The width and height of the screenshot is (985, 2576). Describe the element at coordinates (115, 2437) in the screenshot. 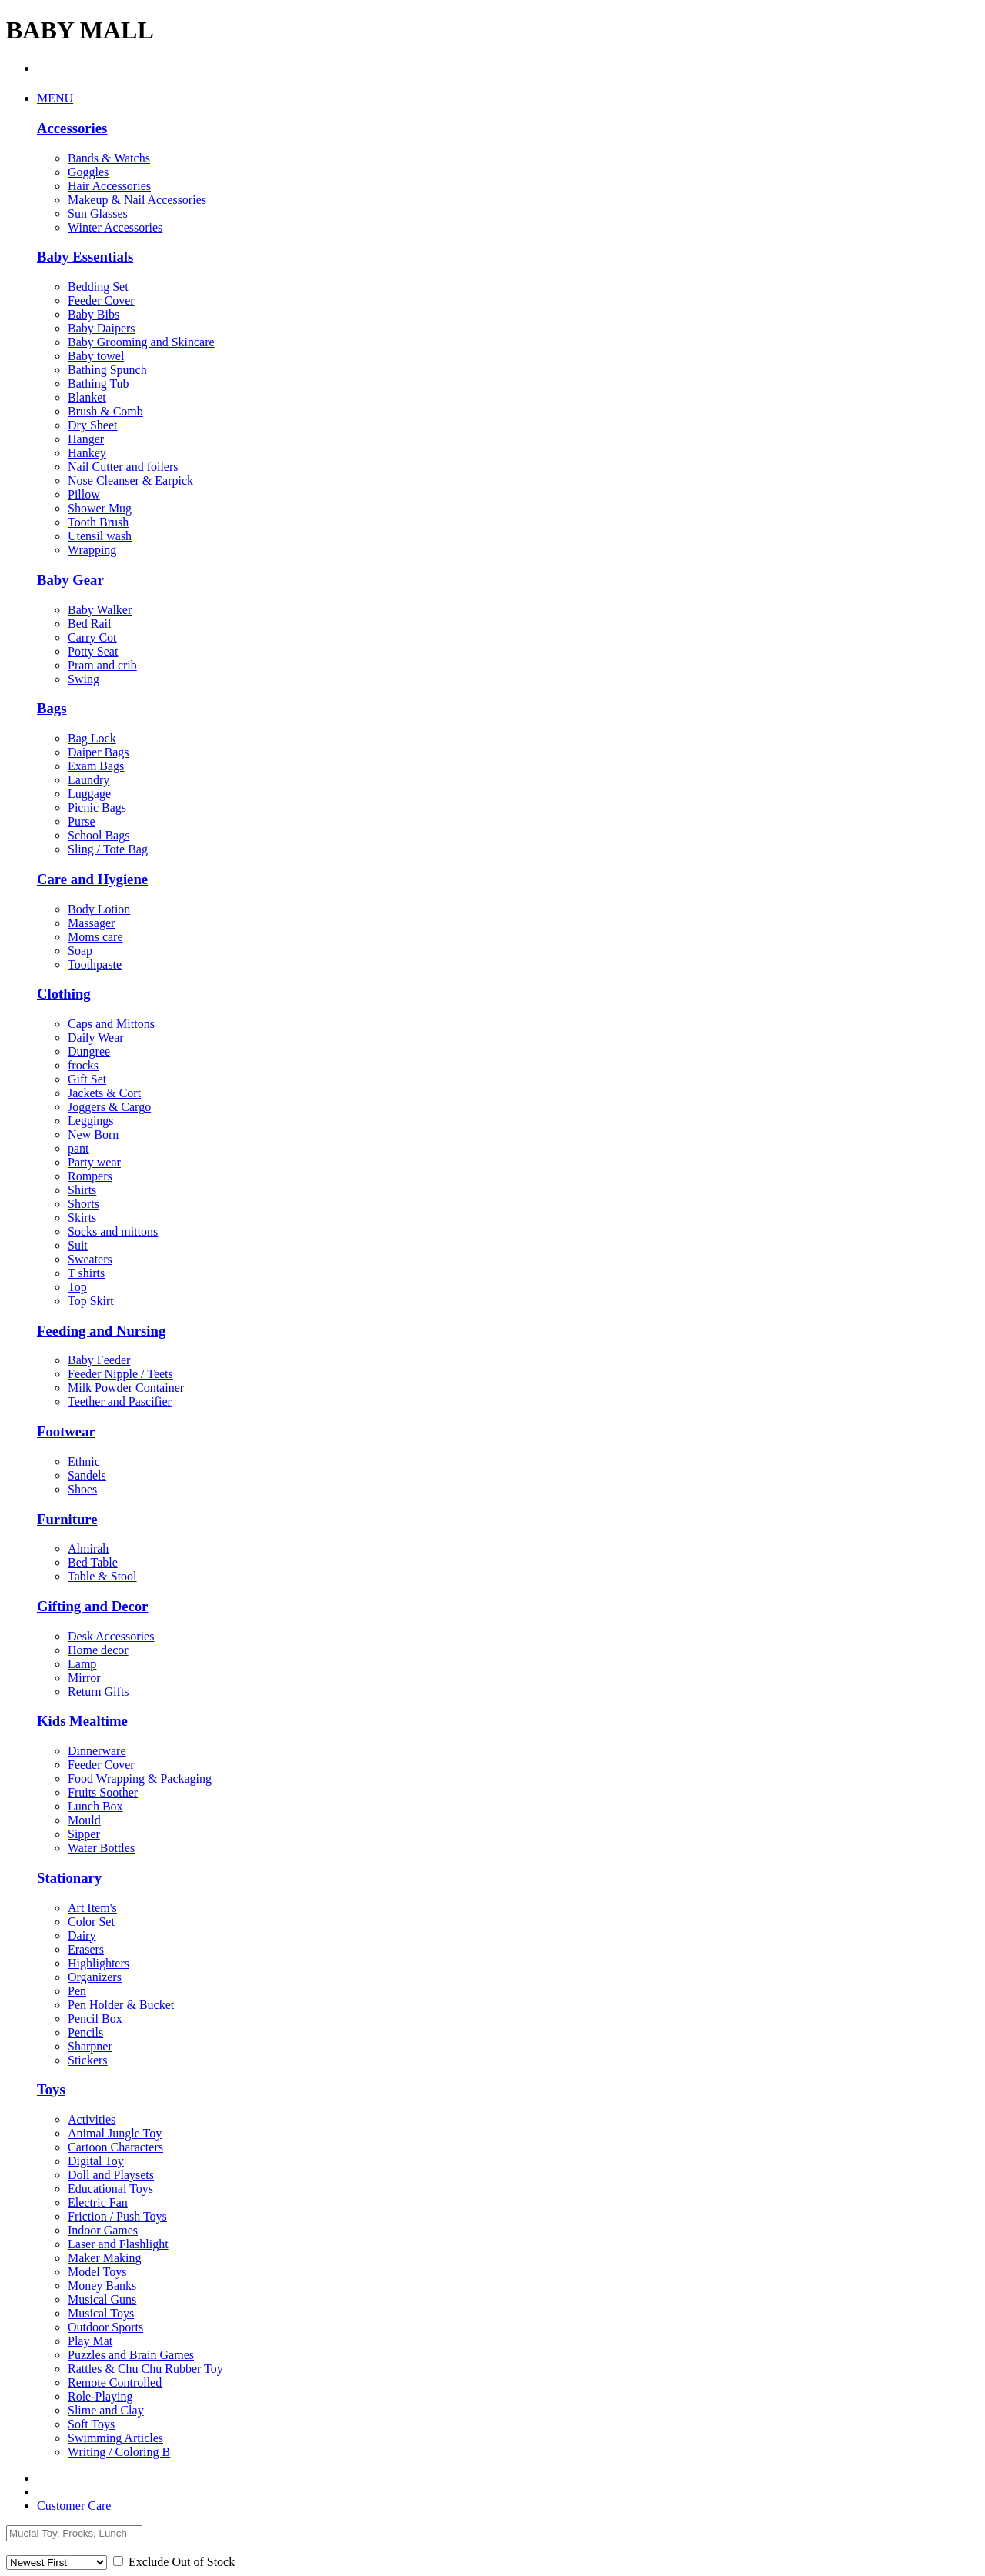

I see `Swimming Articles` at that location.